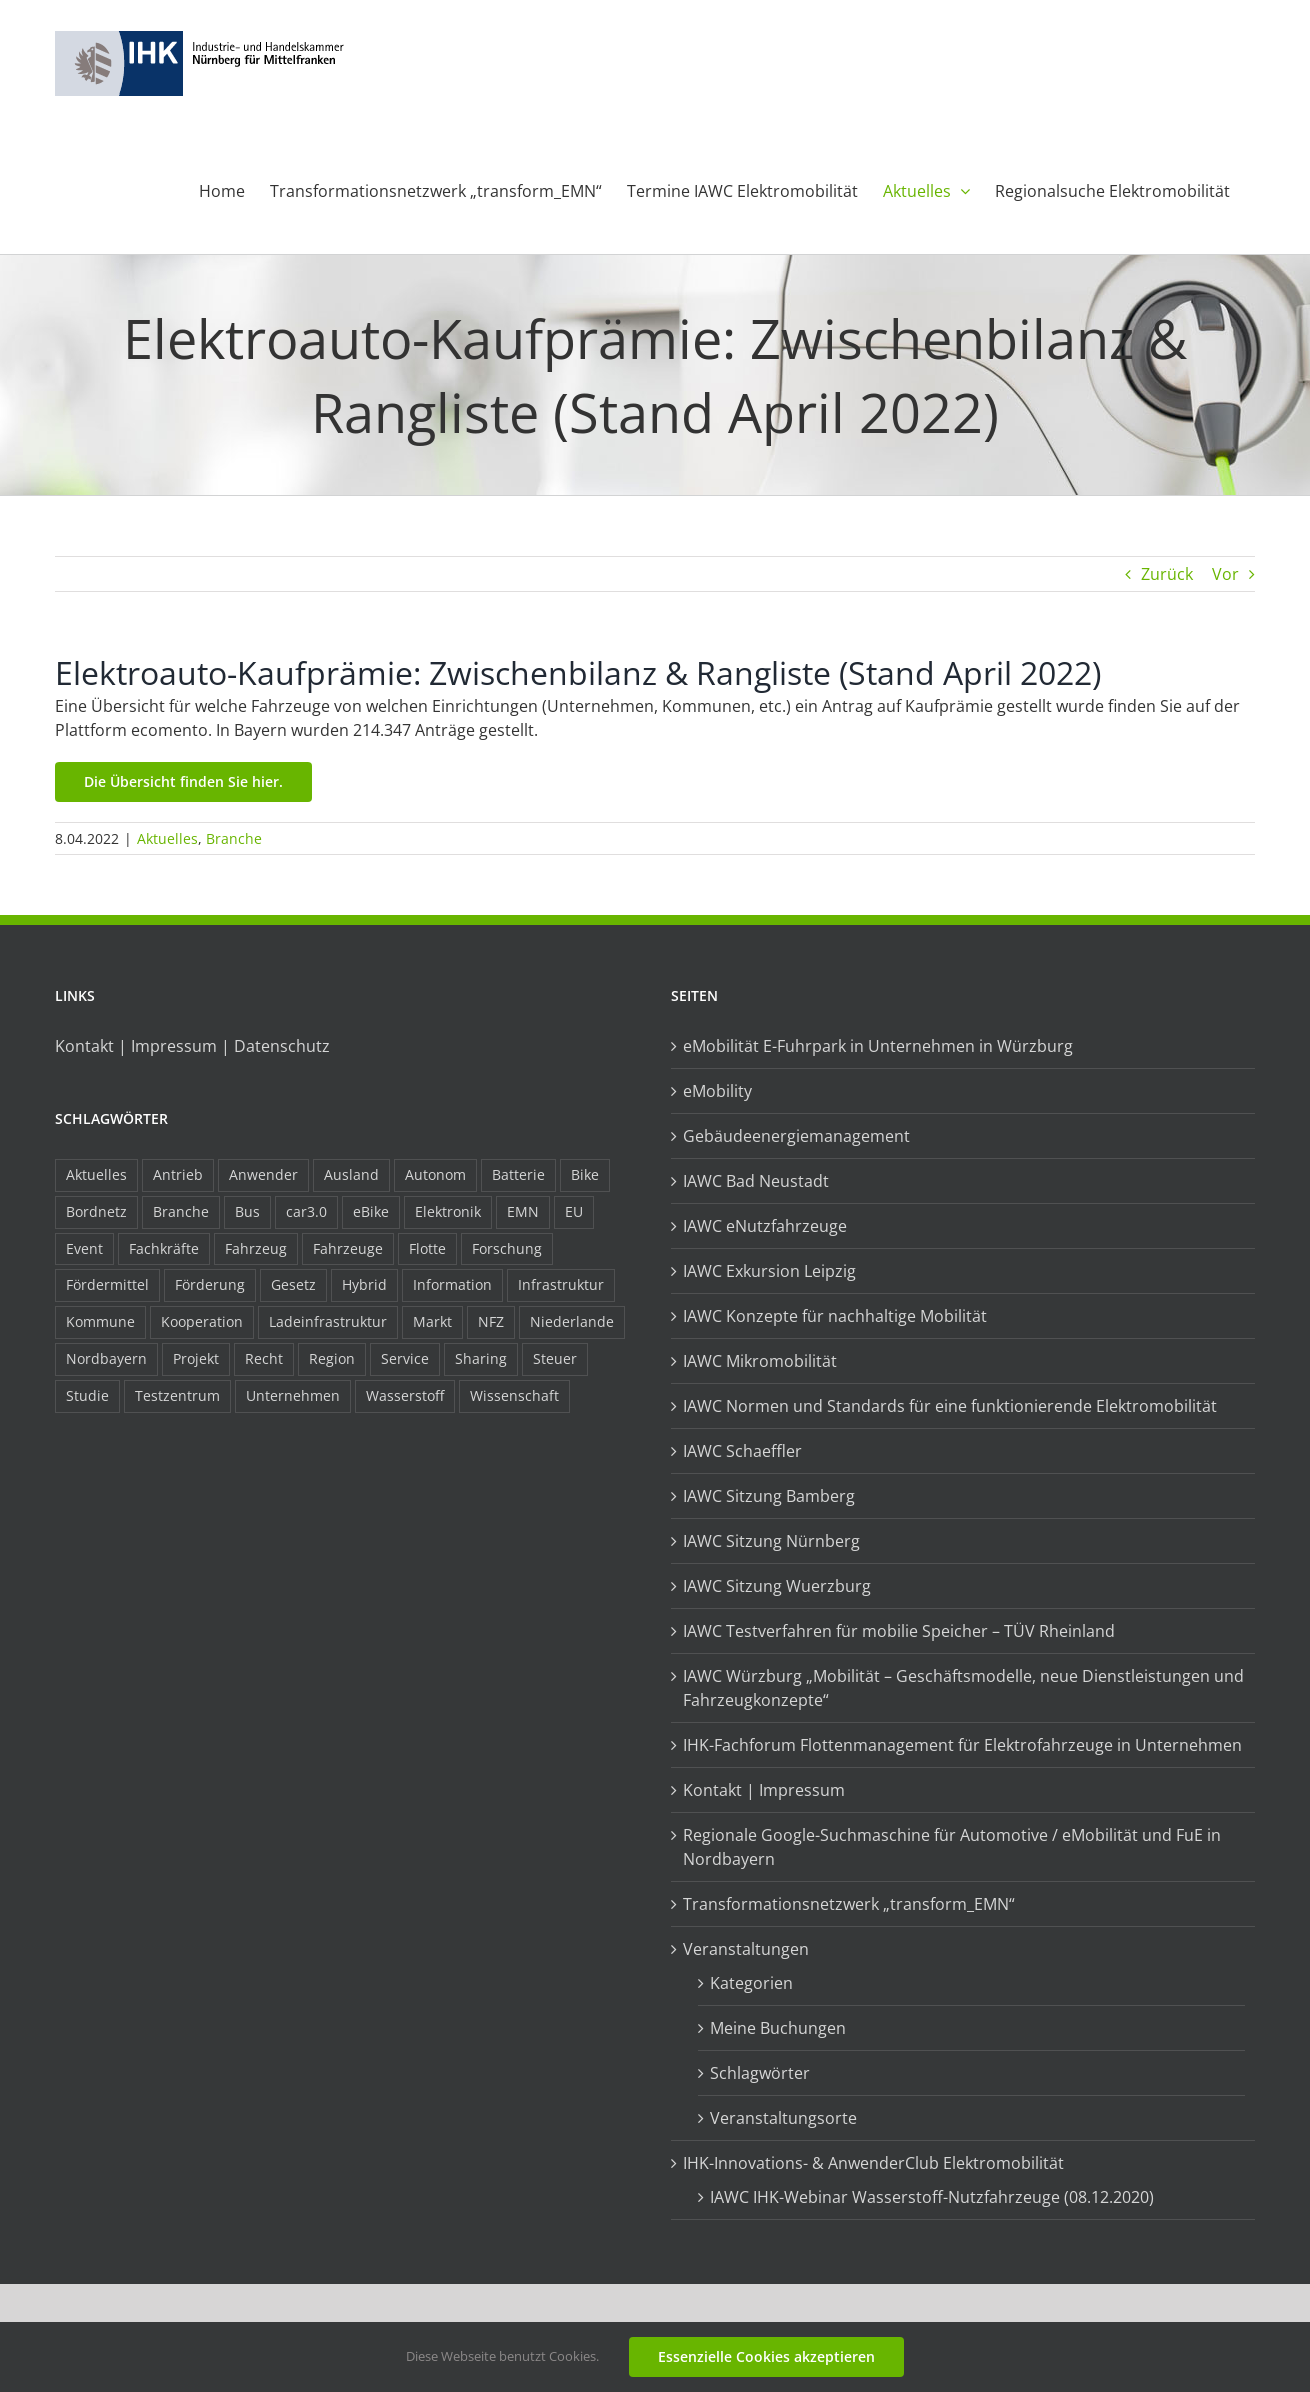 This screenshot has width=1310, height=2392. What do you see at coordinates (766, 2356) in the screenshot?
I see `Essenzielle Cookies akzeptieren` at bounding box center [766, 2356].